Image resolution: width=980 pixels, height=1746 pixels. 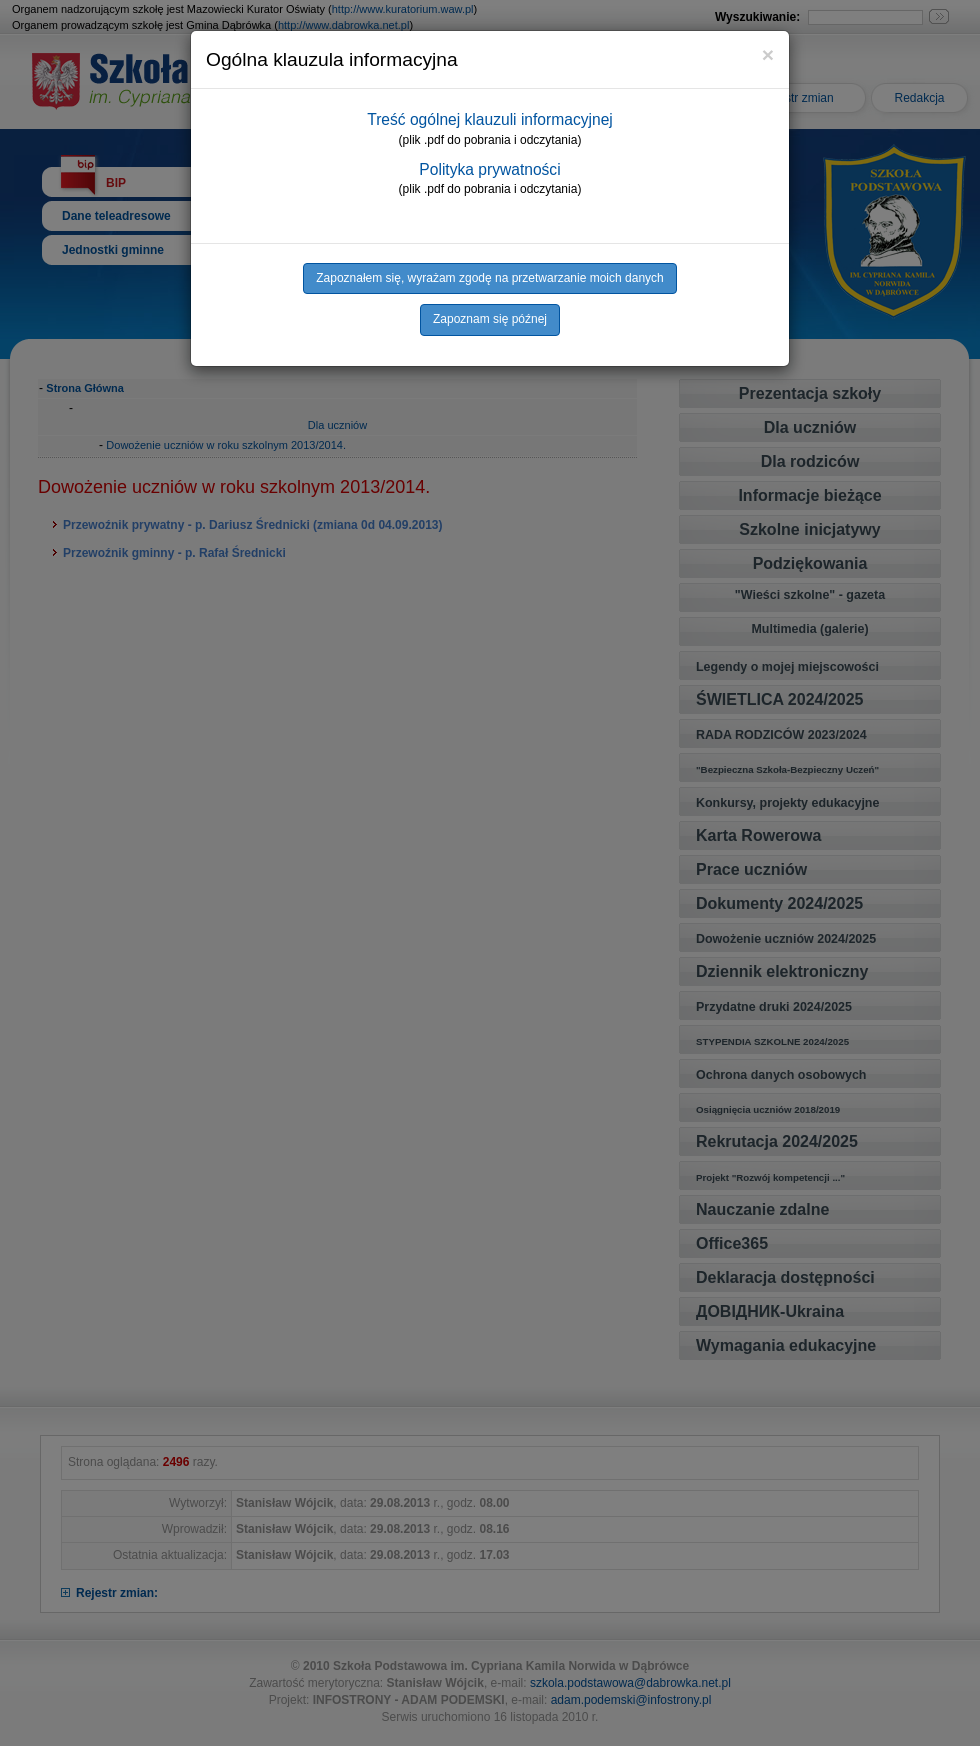 I want to click on [Close], so click(x=768, y=54).